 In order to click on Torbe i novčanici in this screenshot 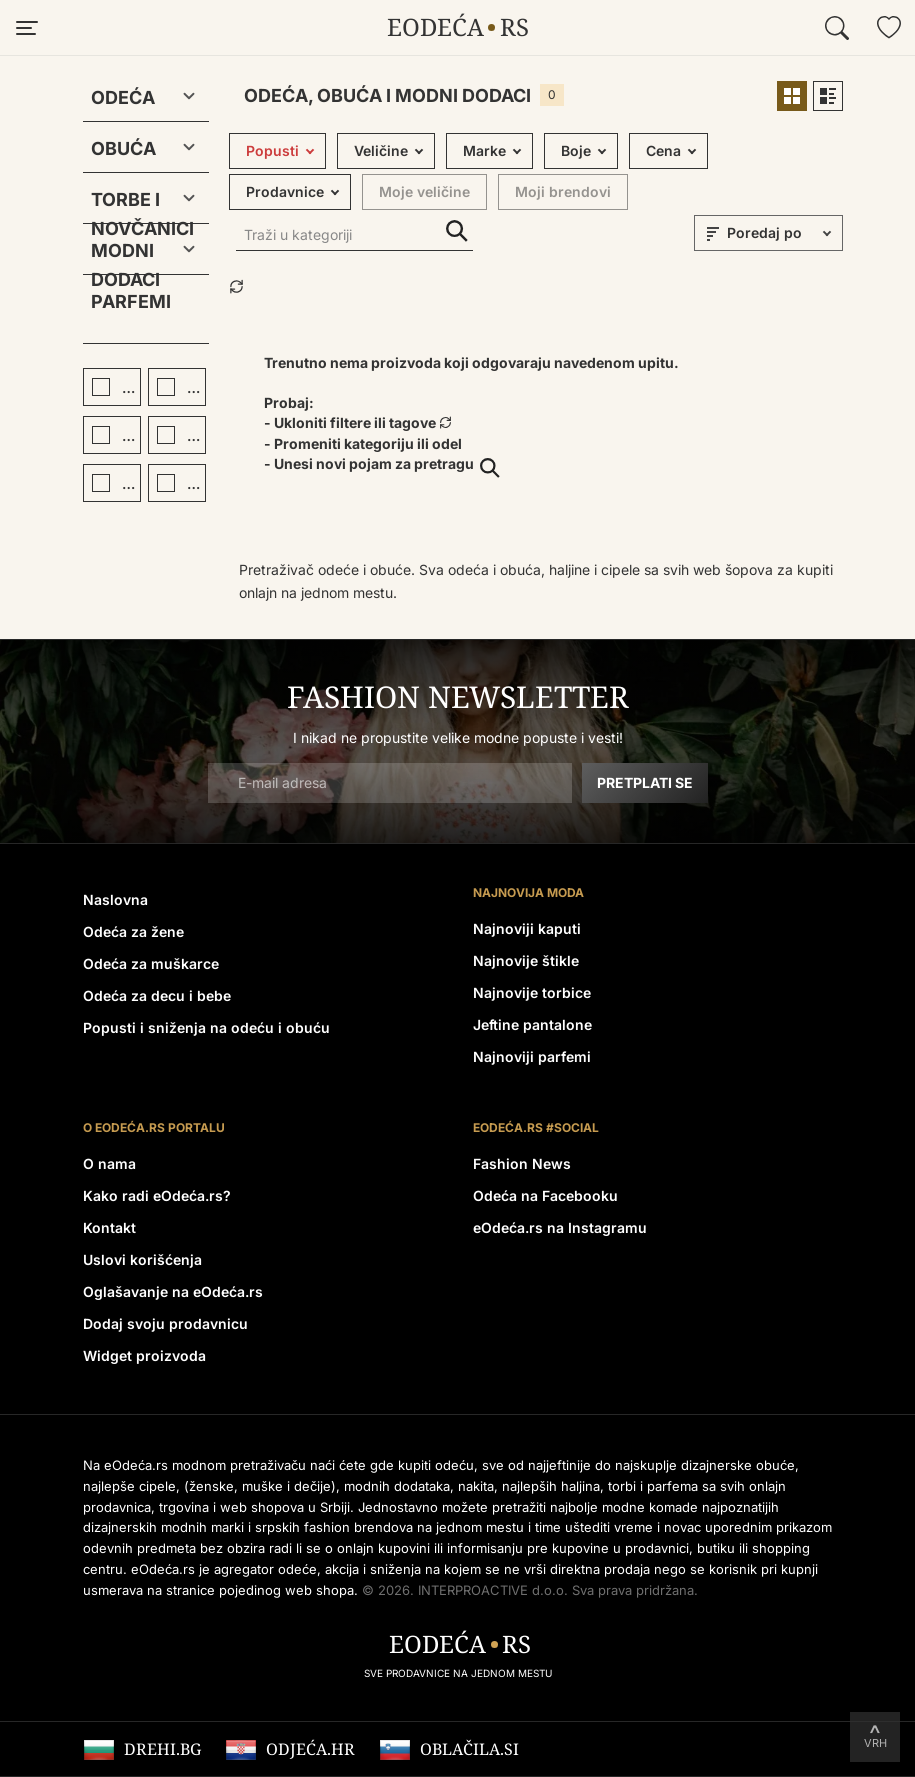, I will do `click(130, 203)`.